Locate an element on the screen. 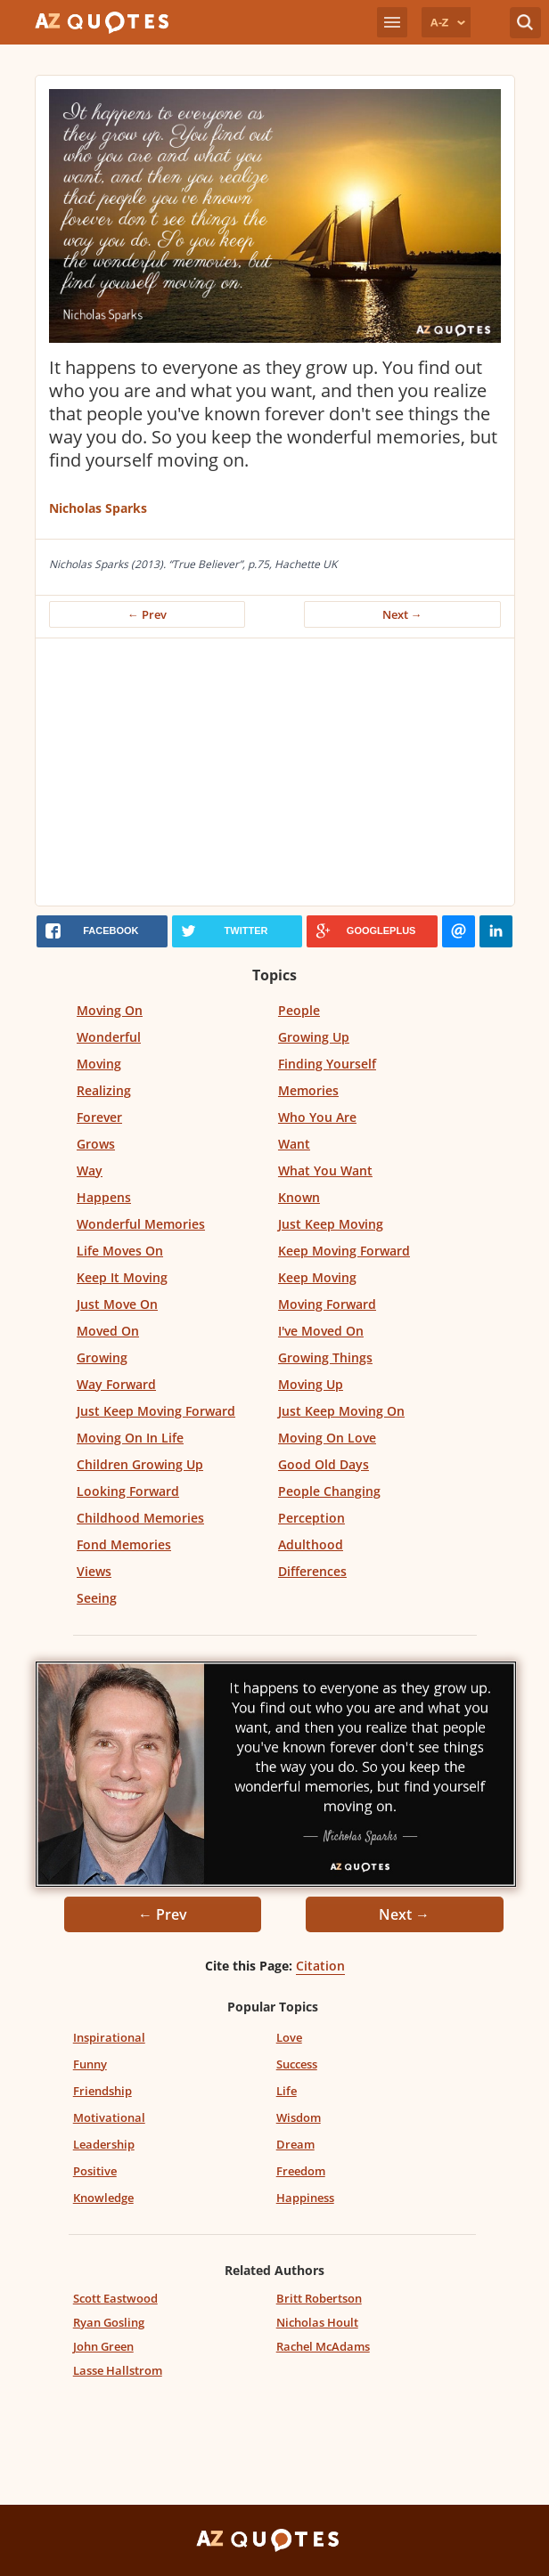  Known is located at coordinates (299, 1197).